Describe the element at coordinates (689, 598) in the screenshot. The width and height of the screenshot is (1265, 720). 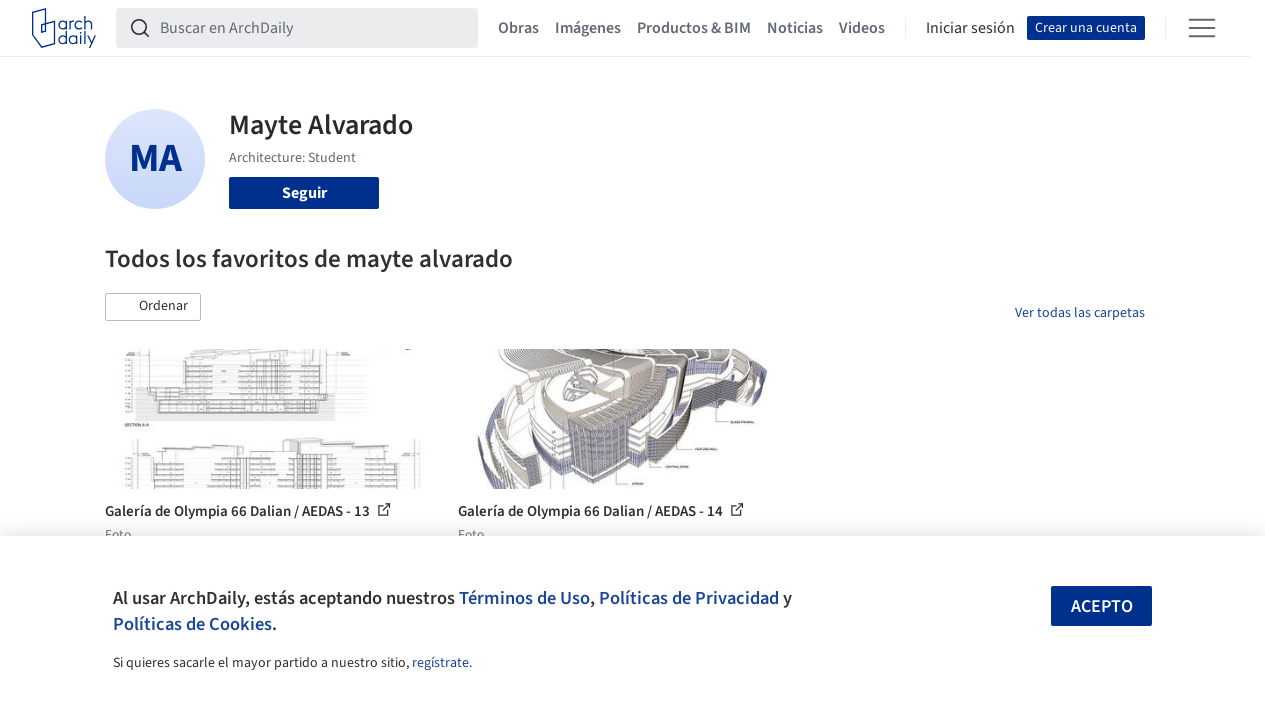
I see `Políticas de Privacidad` at that location.